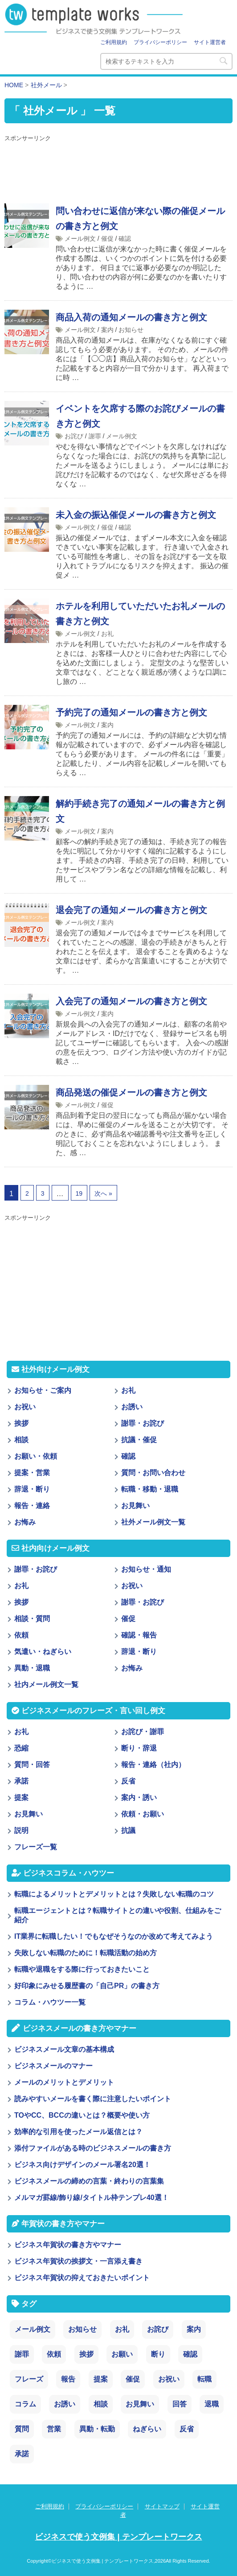 The image size is (237, 2576). I want to click on 提案, so click(21, 1797).